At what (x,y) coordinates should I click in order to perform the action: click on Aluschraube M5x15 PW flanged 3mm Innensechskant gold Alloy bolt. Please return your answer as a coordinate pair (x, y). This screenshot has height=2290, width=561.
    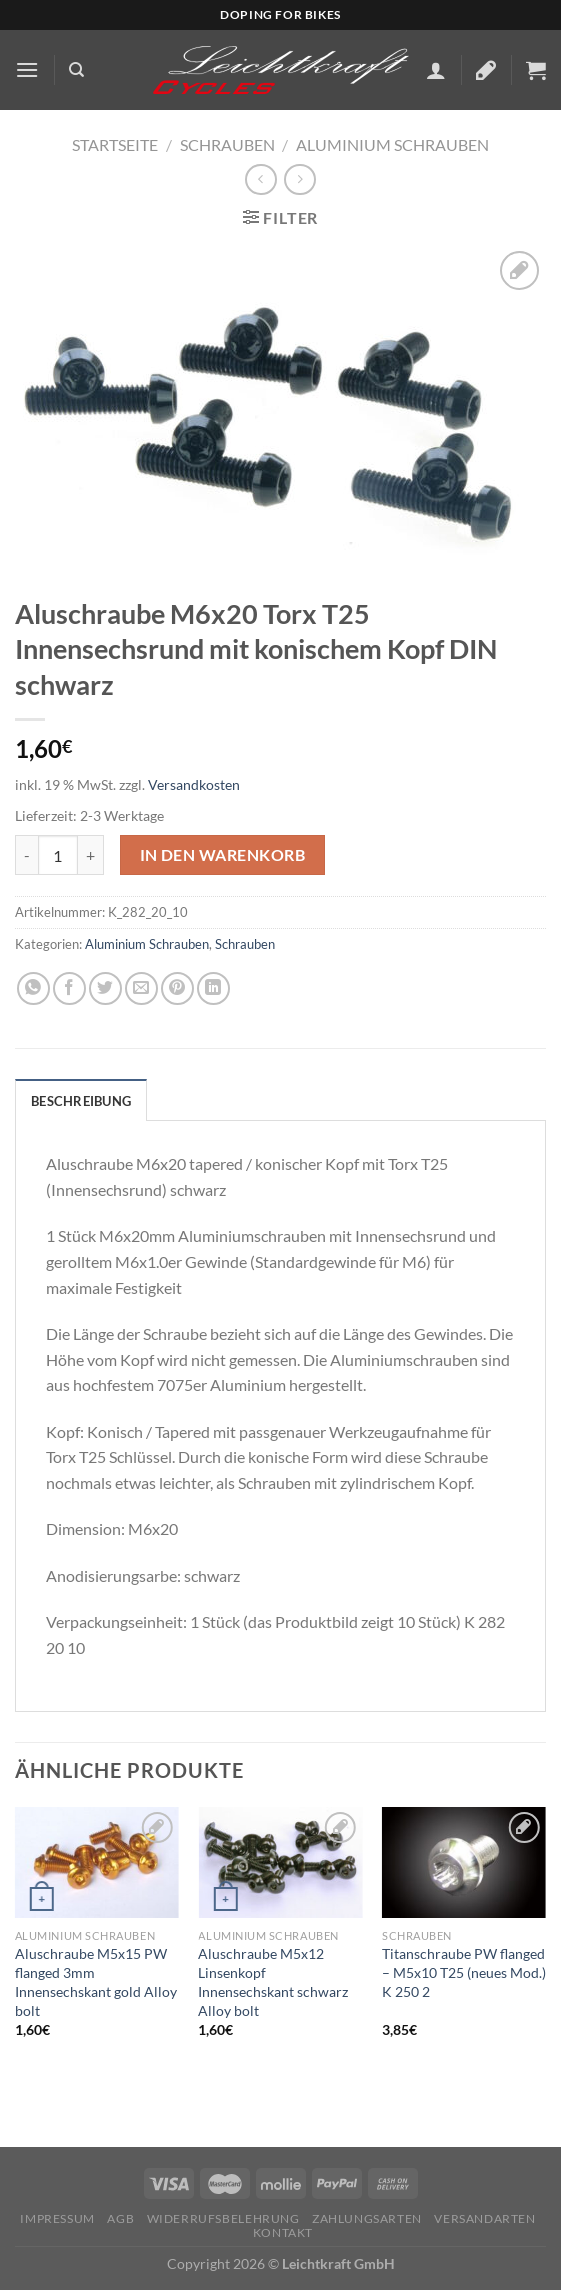
    Looking at the image, I should click on (96, 1981).